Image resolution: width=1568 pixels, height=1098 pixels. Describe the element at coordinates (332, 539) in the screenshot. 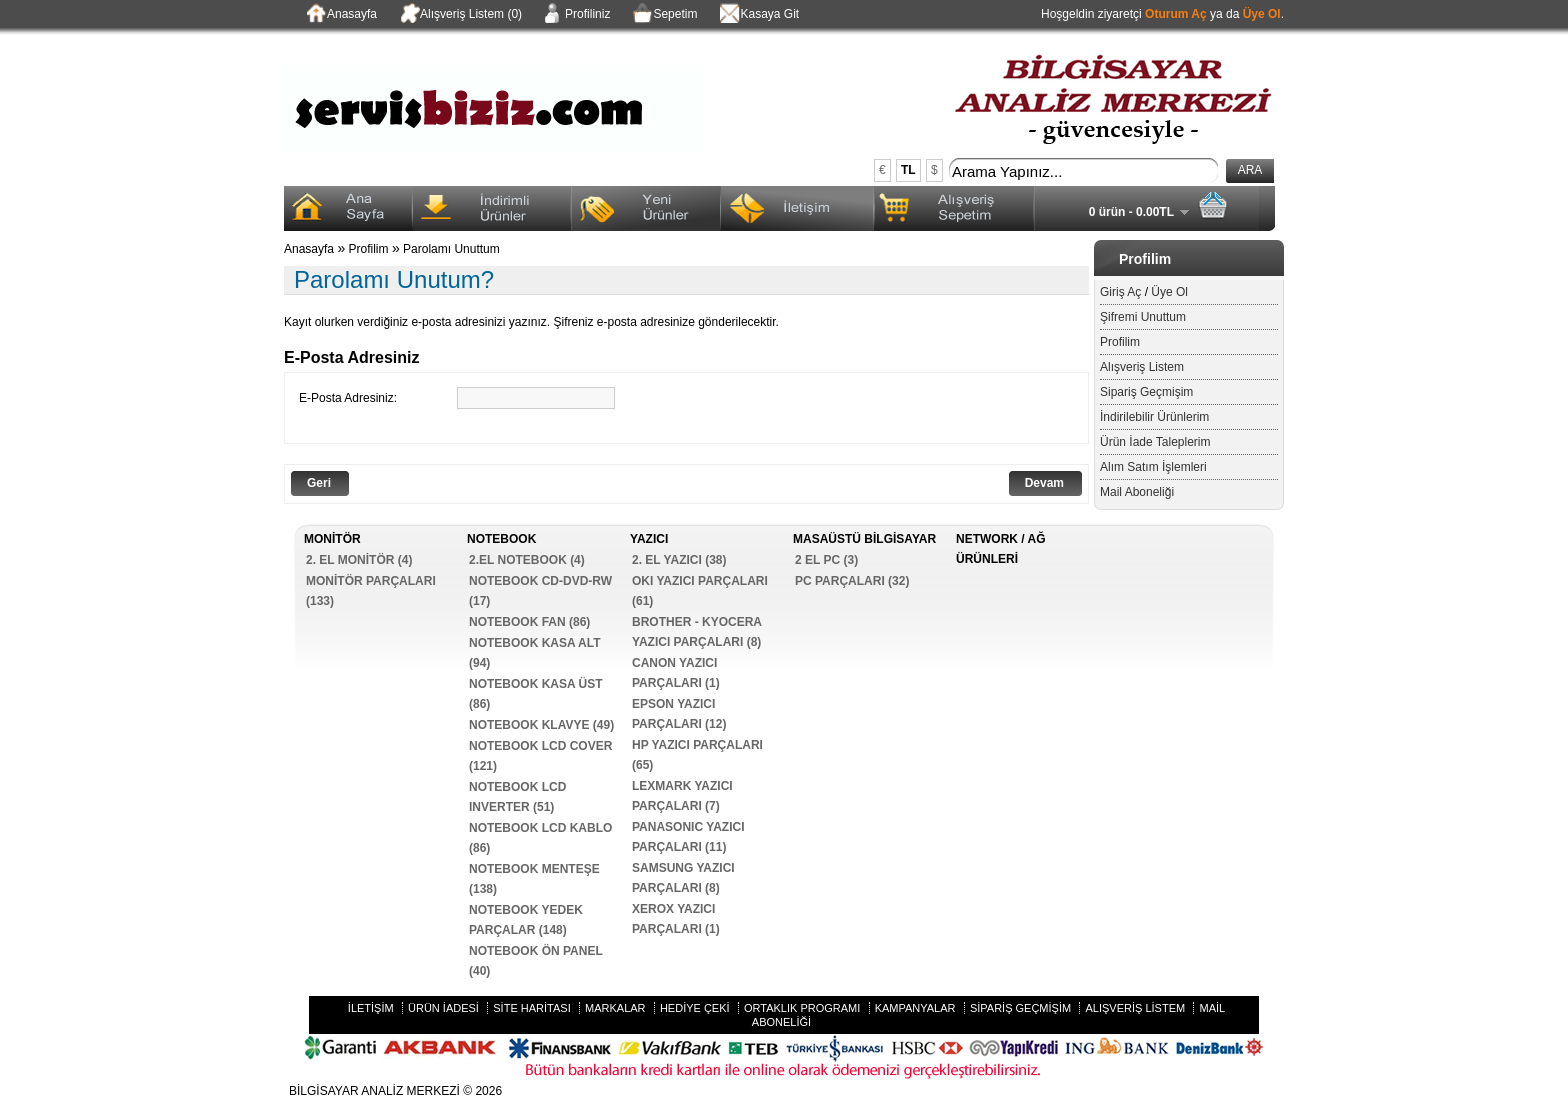

I see `MONİTÖR` at that location.